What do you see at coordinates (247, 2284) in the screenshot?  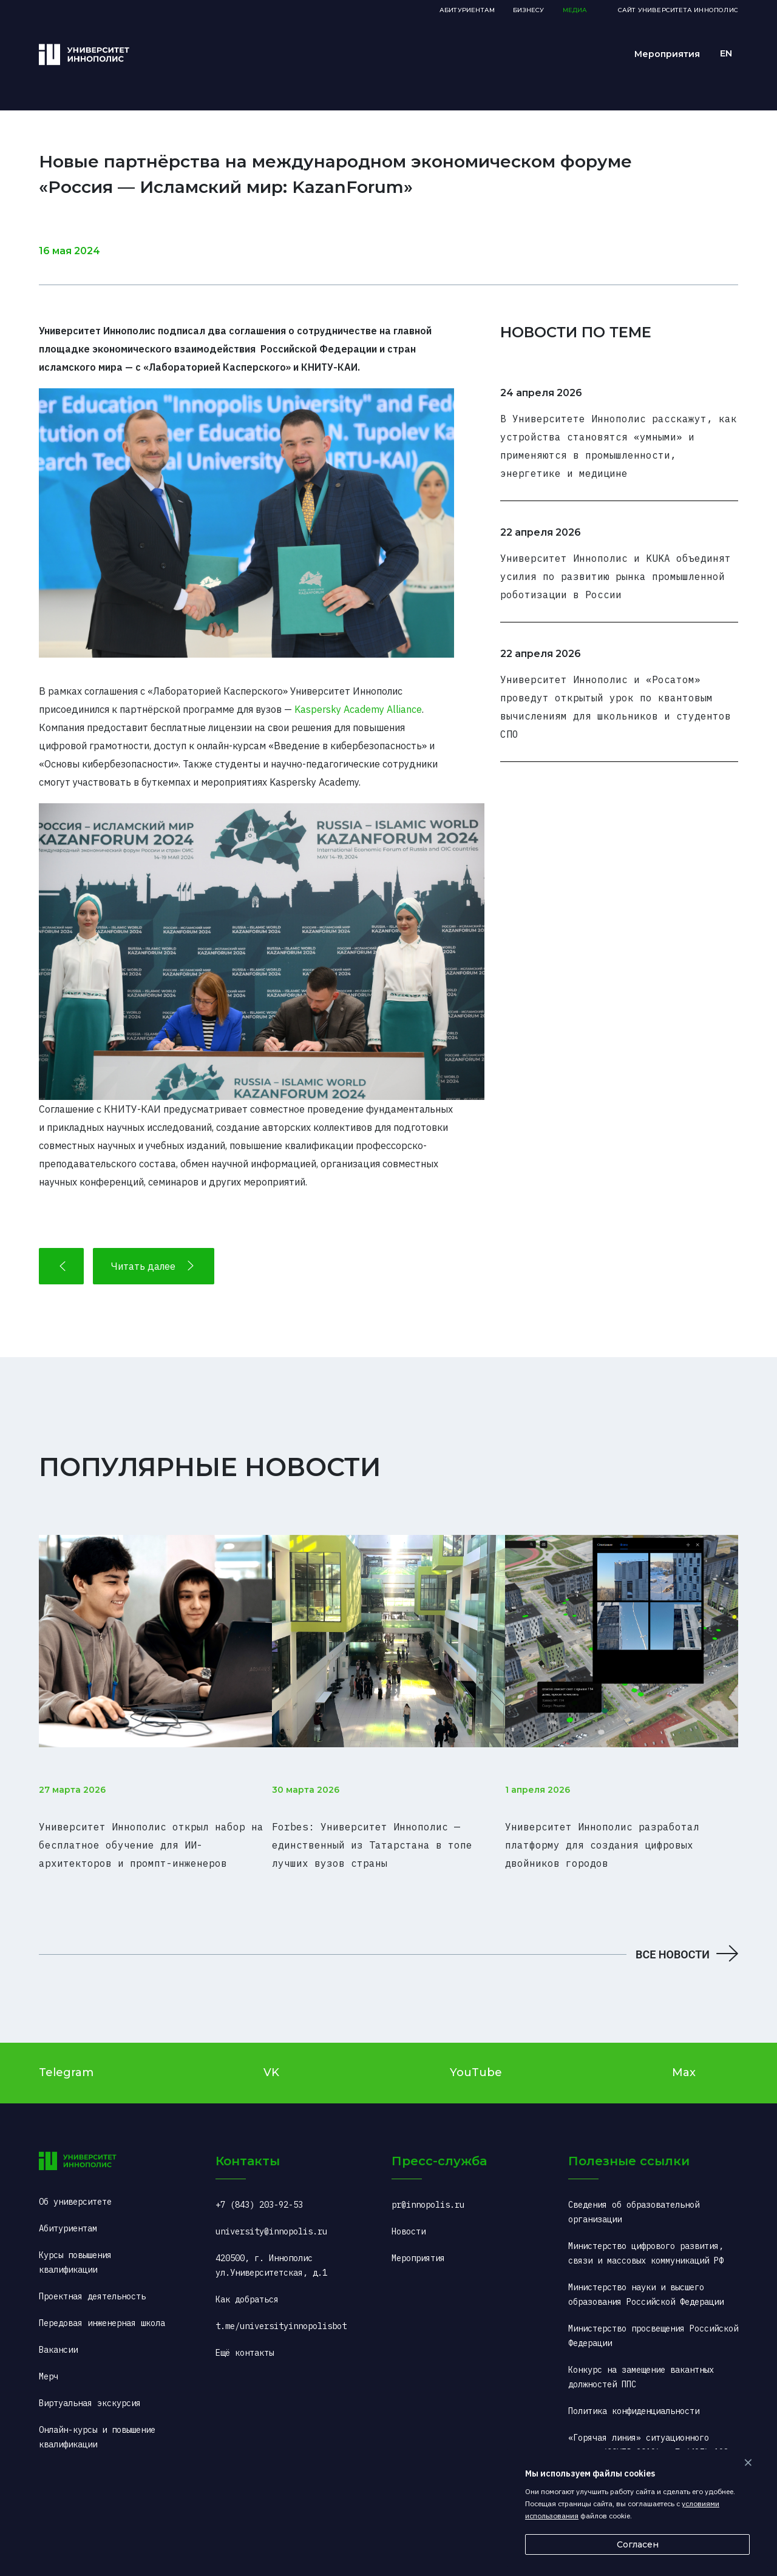 I see `Как добраться` at bounding box center [247, 2284].